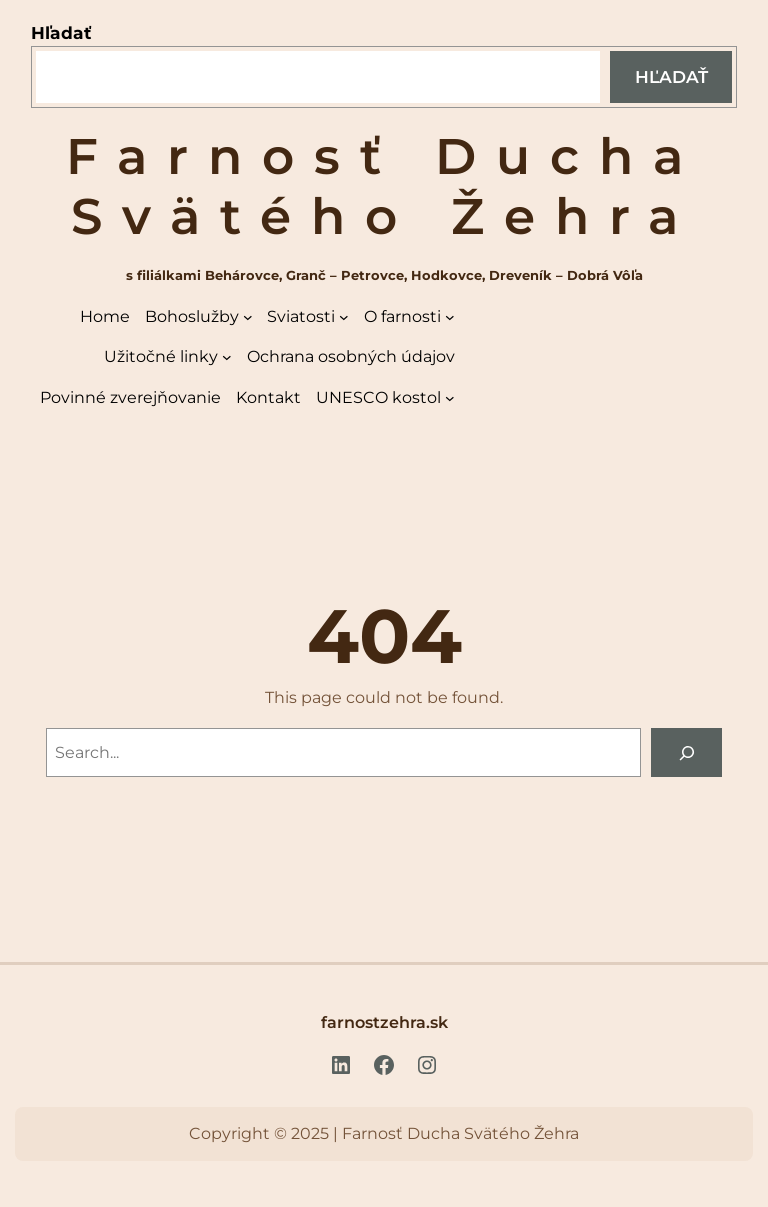  Describe the element at coordinates (227, 357) in the screenshot. I see `[Užitočné linky vnorené menu]` at that location.